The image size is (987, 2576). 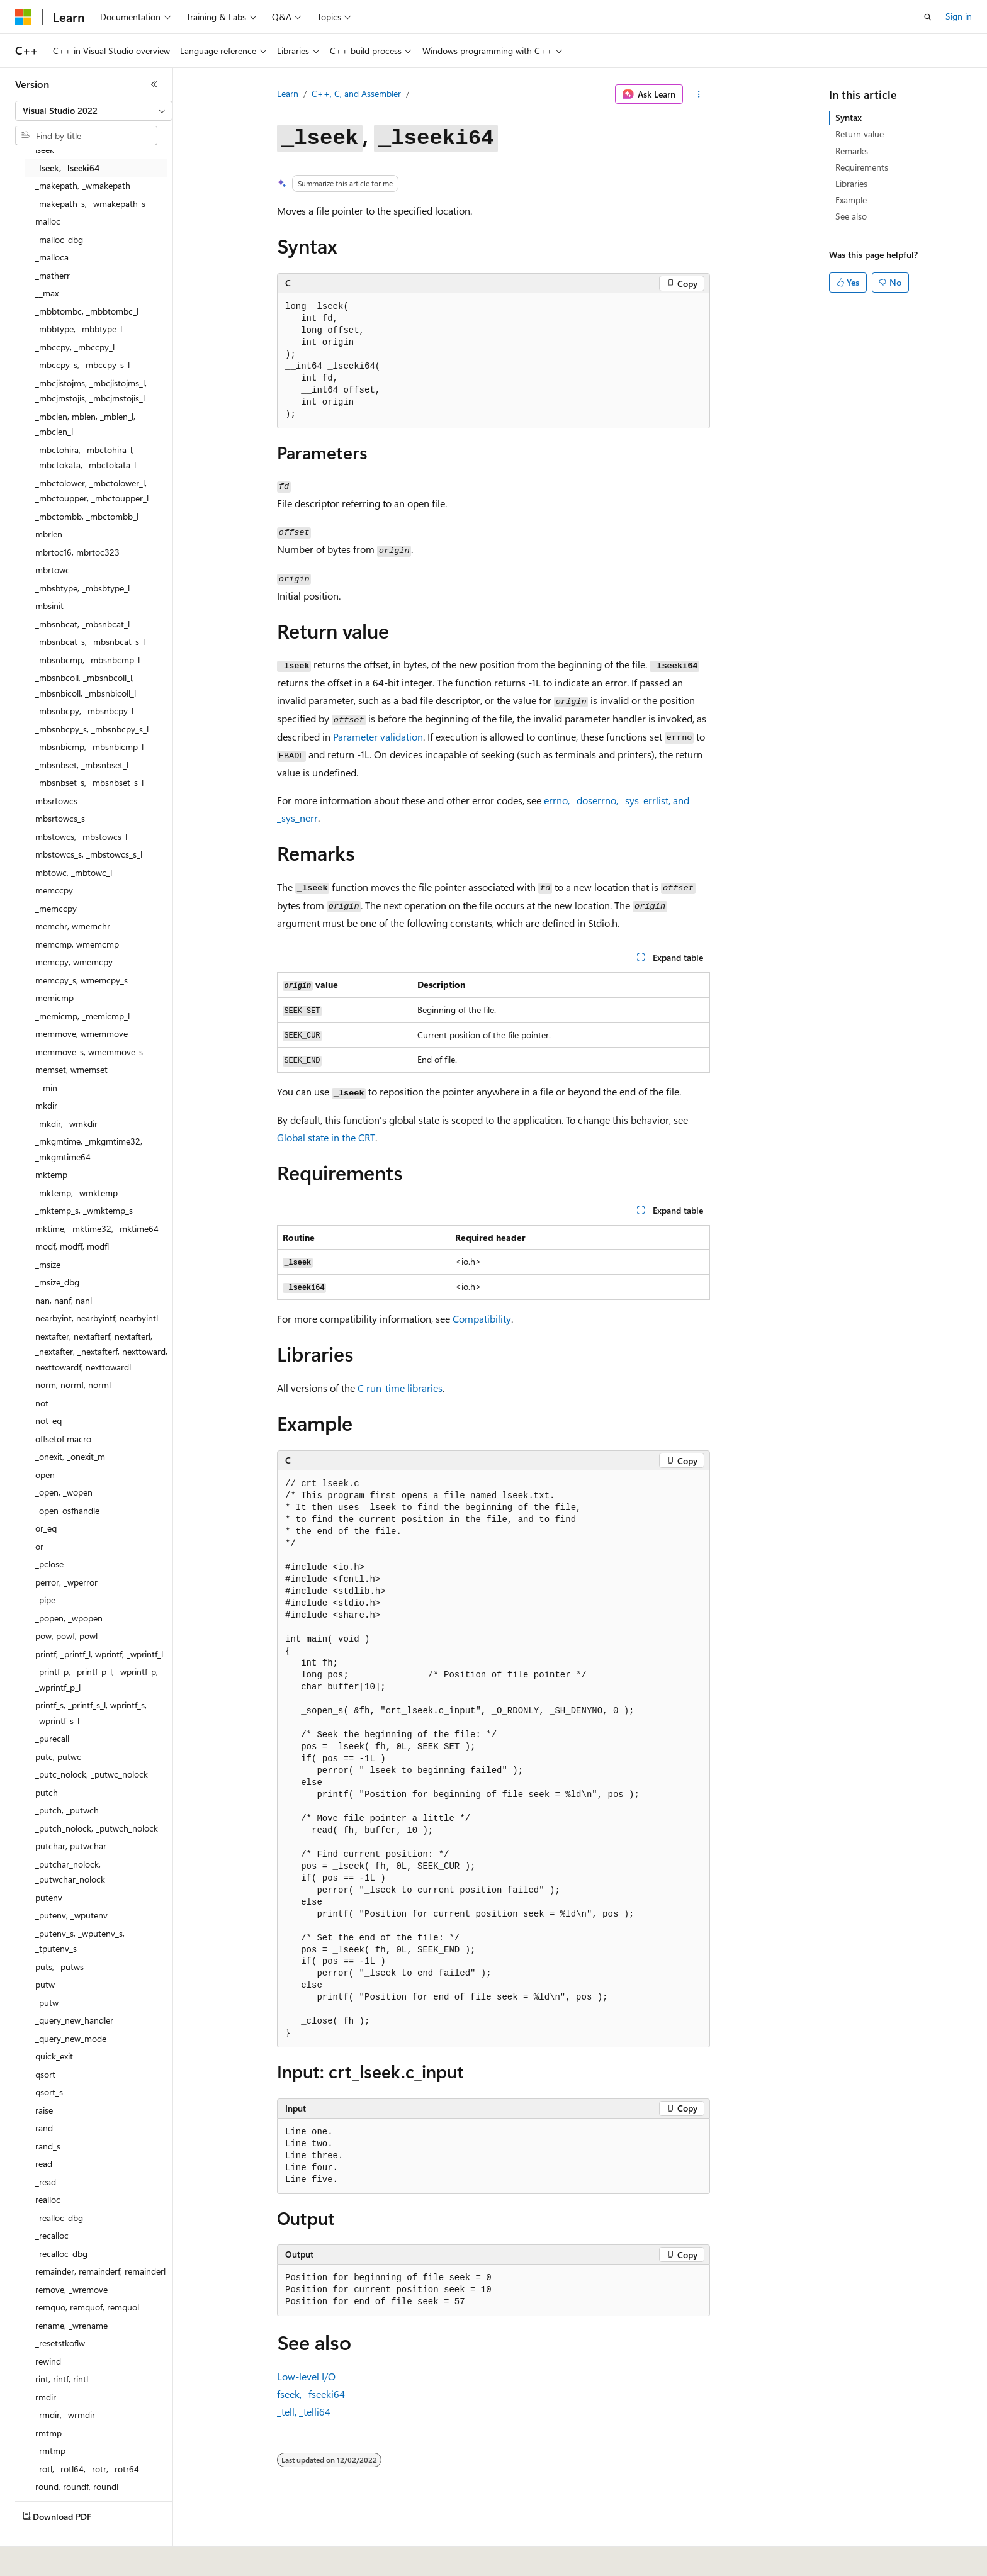 I want to click on _malloca [treeitem], so click(x=52, y=257).